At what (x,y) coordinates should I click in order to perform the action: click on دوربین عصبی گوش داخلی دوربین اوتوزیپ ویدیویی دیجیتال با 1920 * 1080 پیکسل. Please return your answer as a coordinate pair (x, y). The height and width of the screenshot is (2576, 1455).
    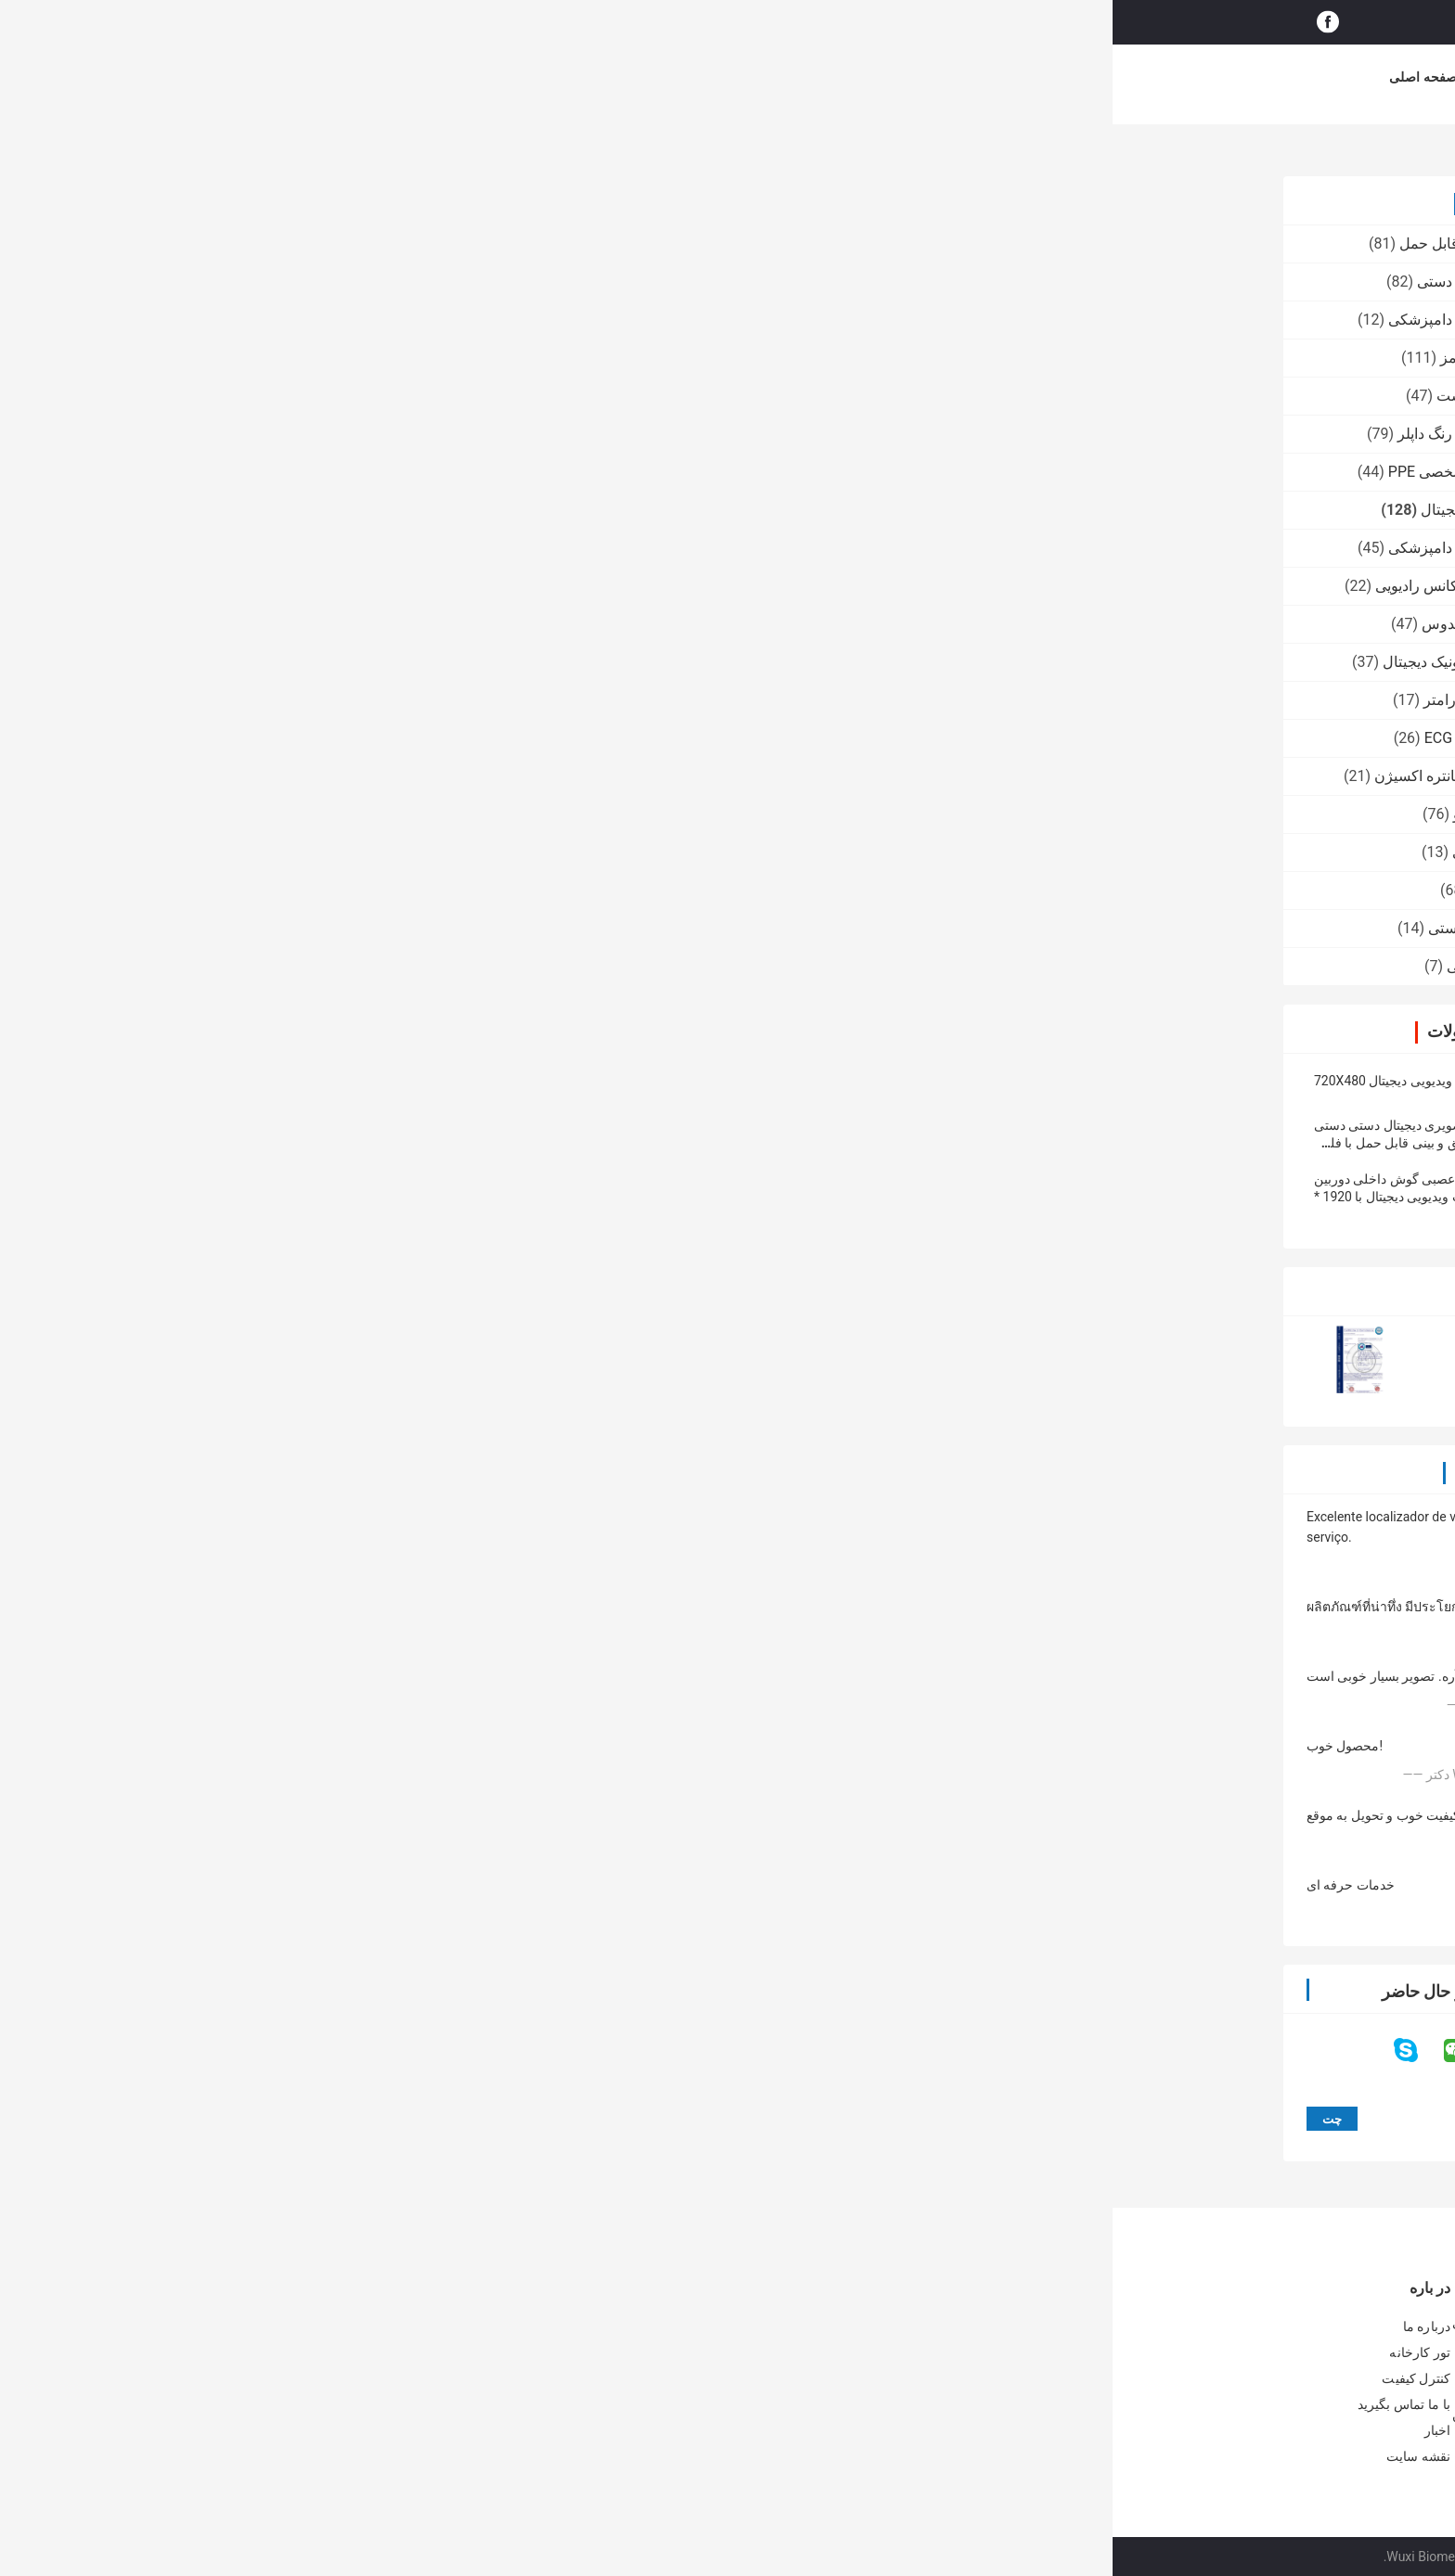
    Looking at the image, I should click on (292, 1197).